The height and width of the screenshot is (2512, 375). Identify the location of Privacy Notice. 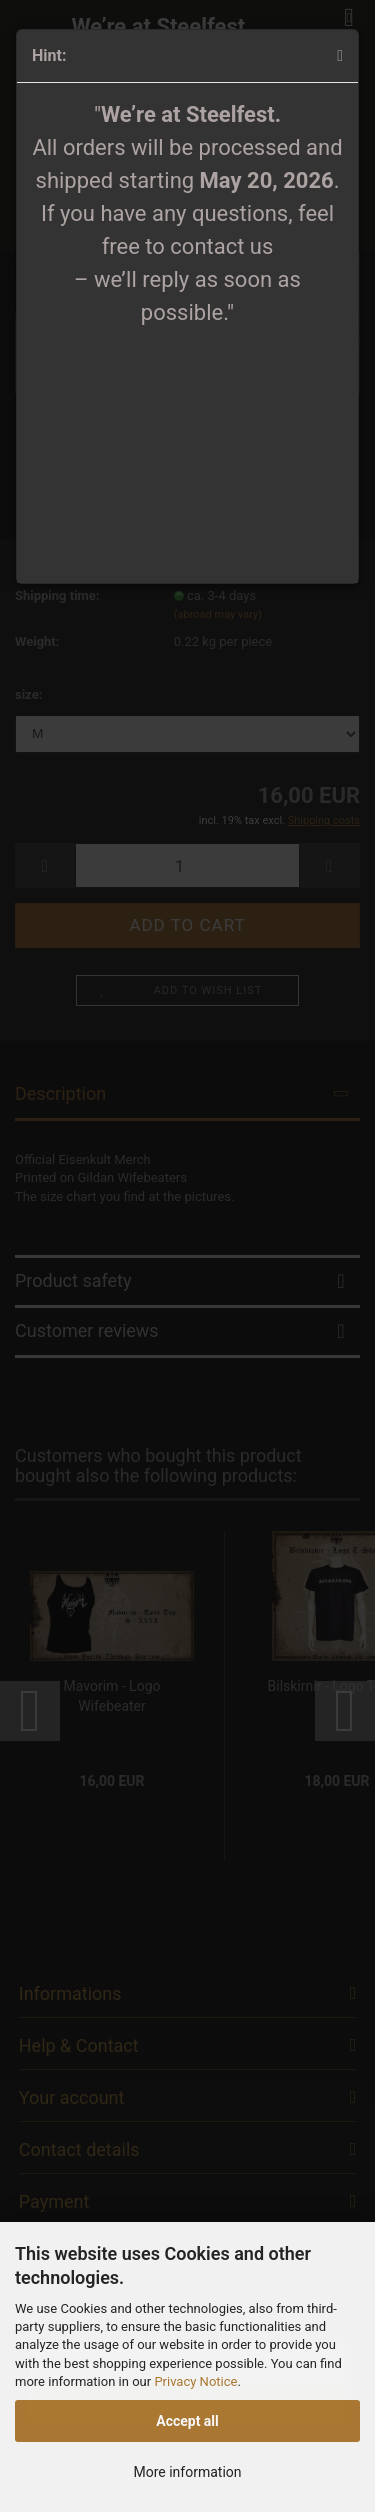
(195, 2381).